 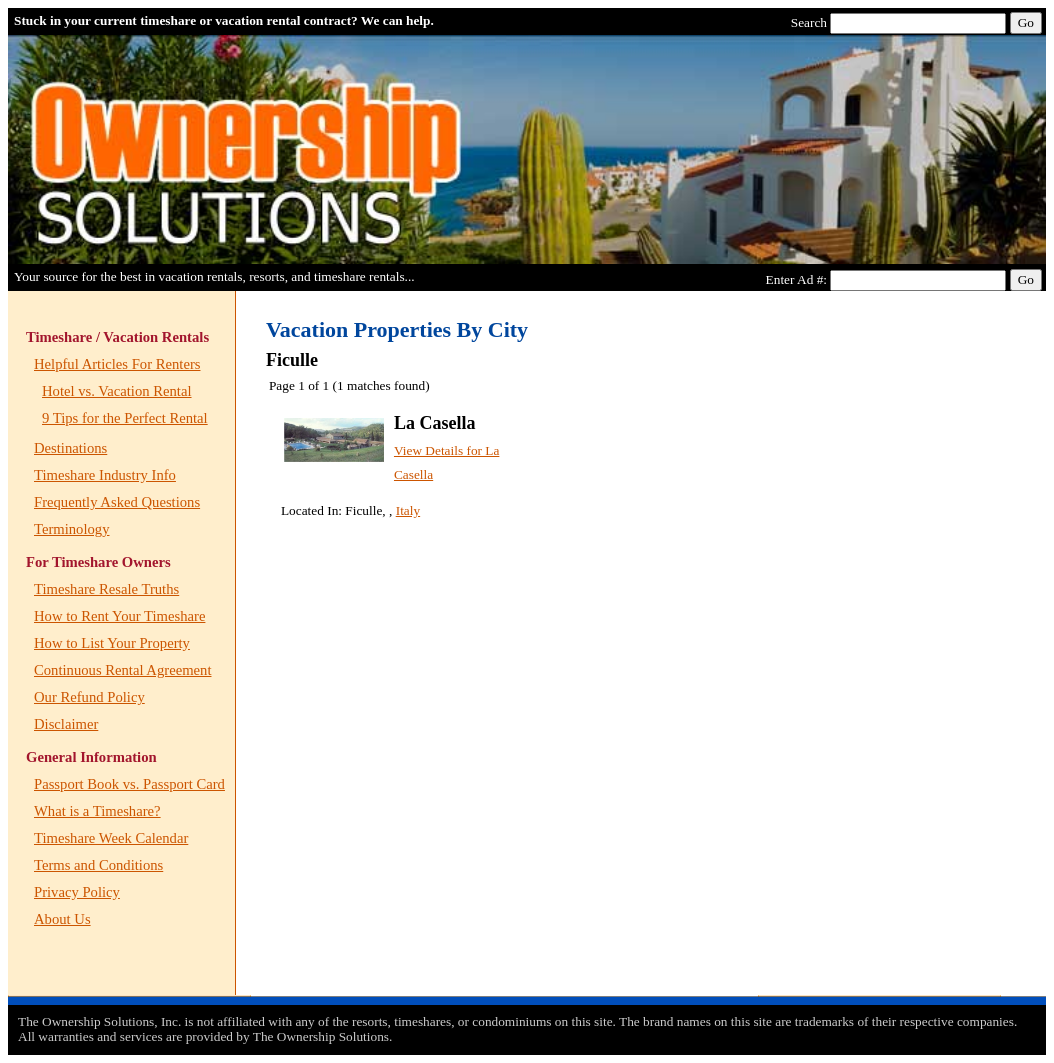 What do you see at coordinates (72, 529) in the screenshot?
I see `Terminology` at bounding box center [72, 529].